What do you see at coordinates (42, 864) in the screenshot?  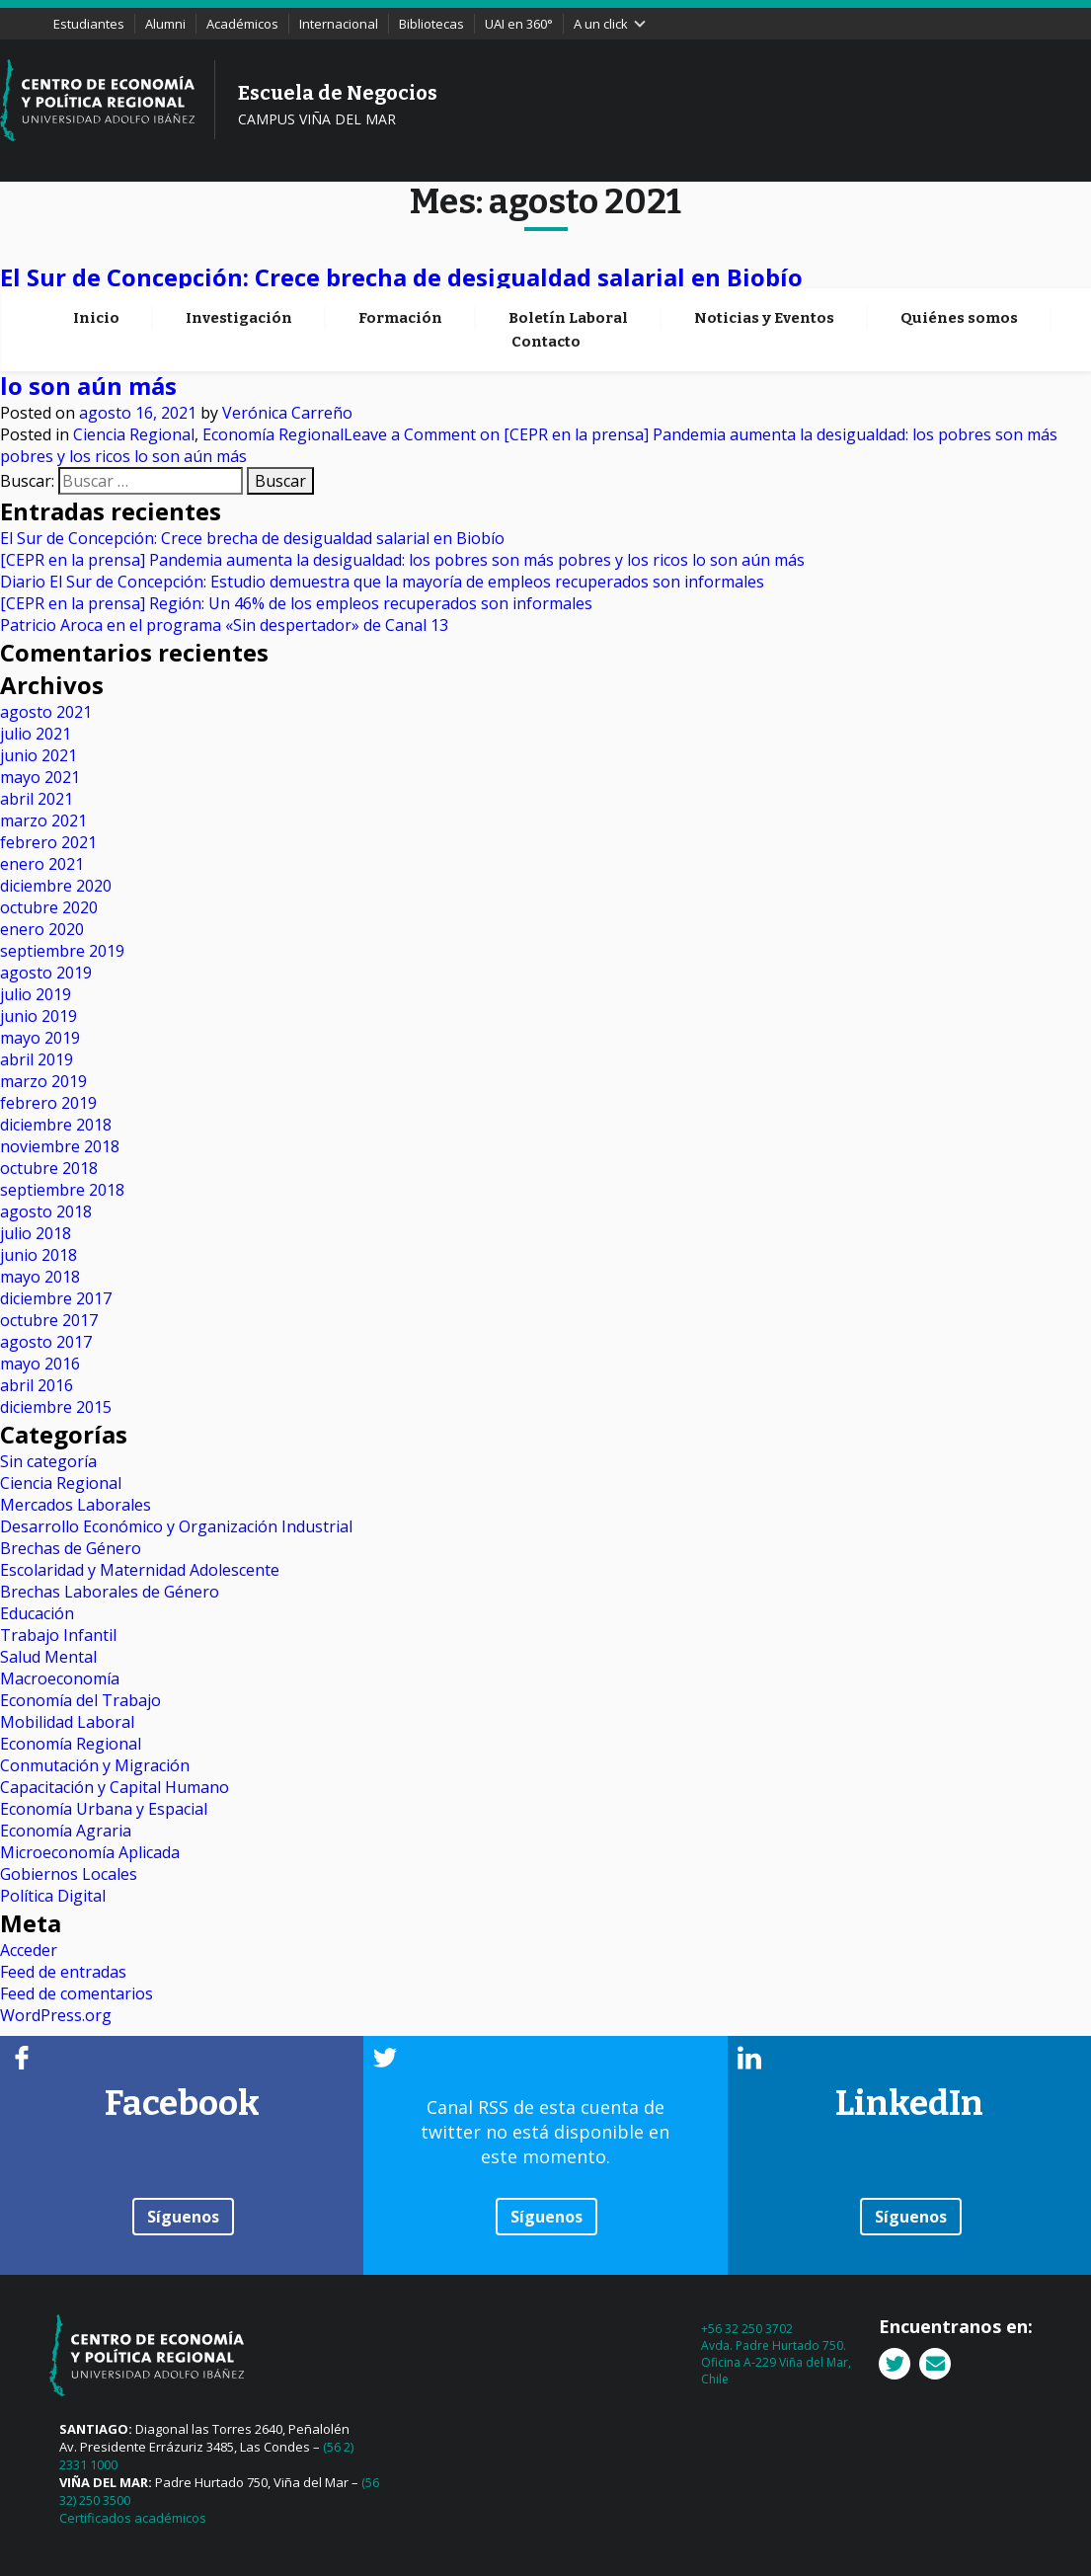 I see `enero 2021` at bounding box center [42, 864].